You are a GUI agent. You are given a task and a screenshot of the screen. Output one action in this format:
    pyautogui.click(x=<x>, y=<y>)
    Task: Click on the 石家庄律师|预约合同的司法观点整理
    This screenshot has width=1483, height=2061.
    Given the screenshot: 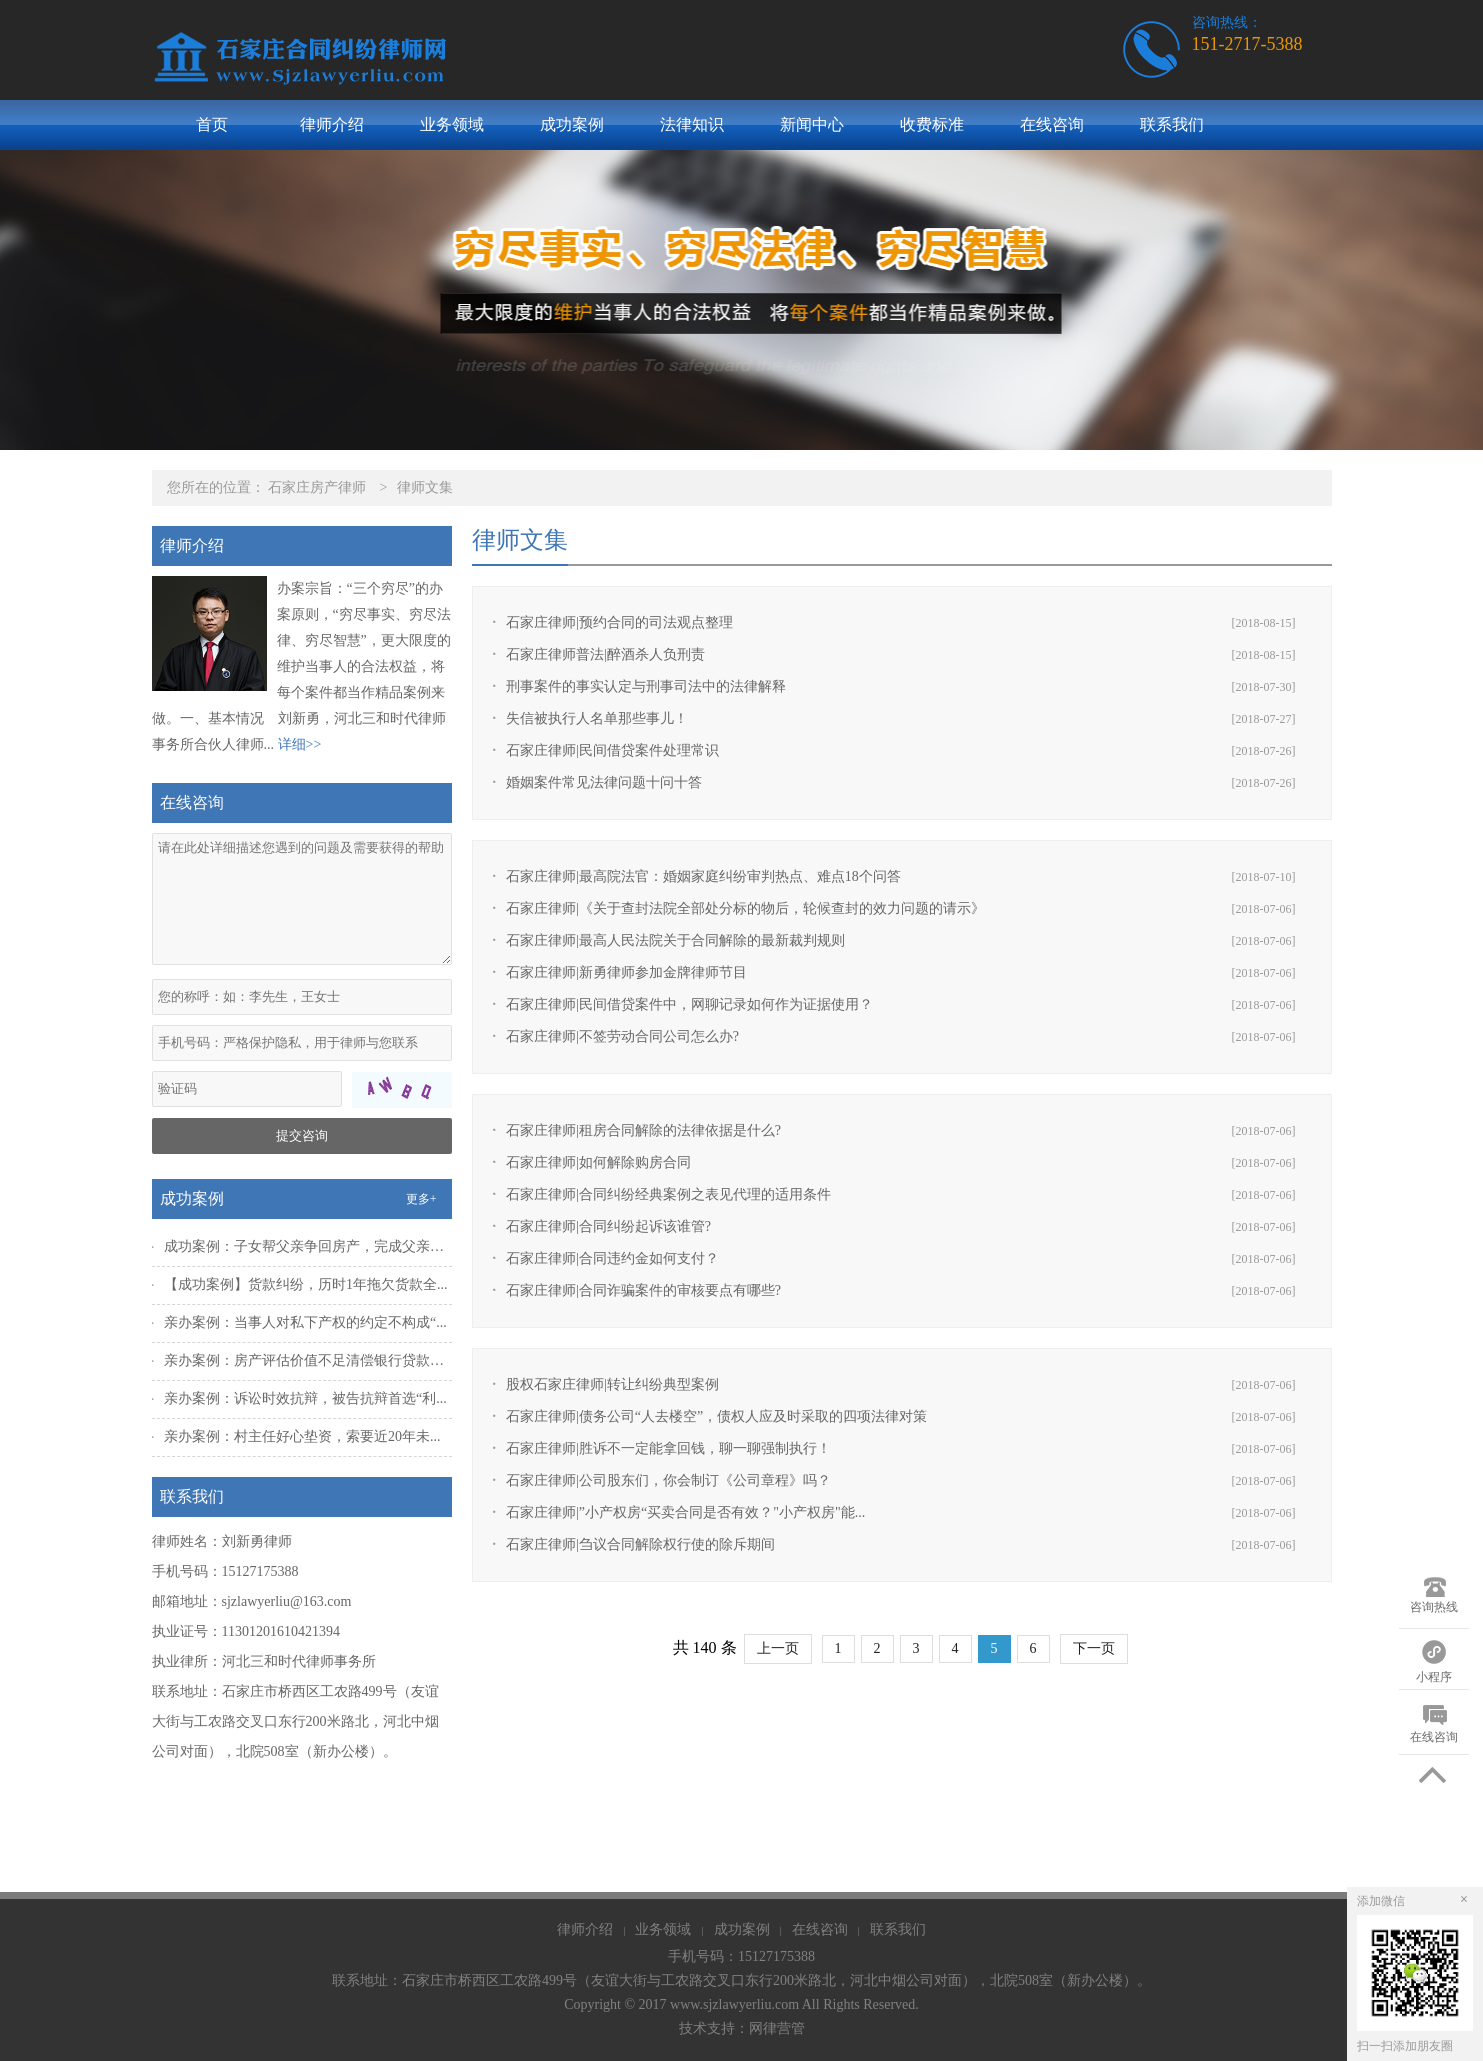 What is the action you would take?
    pyautogui.click(x=619, y=622)
    